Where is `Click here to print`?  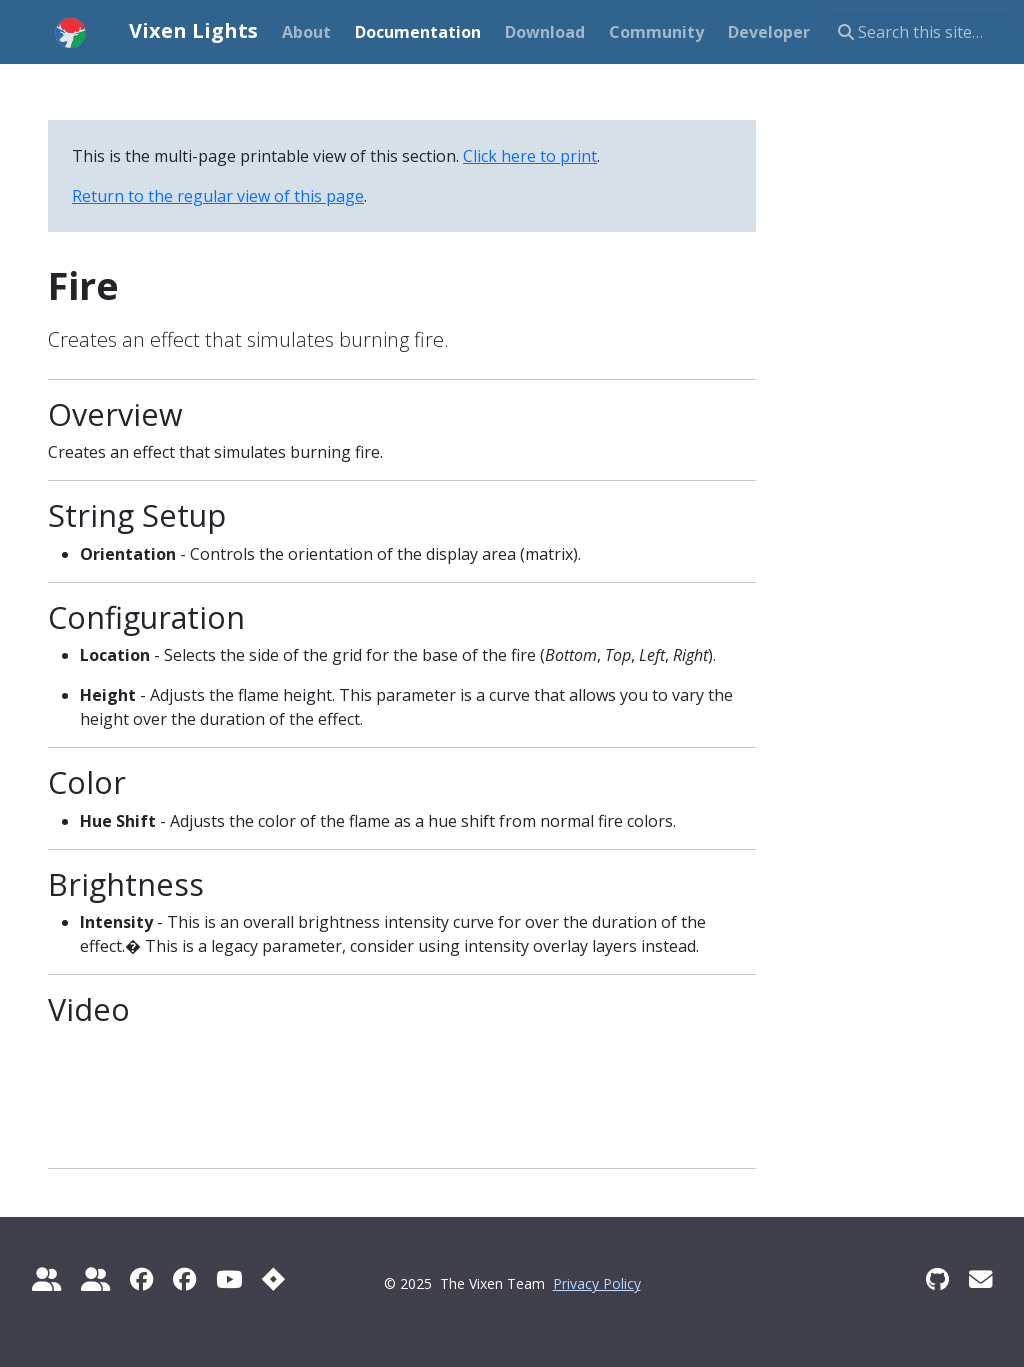 Click here to print is located at coordinates (530, 156).